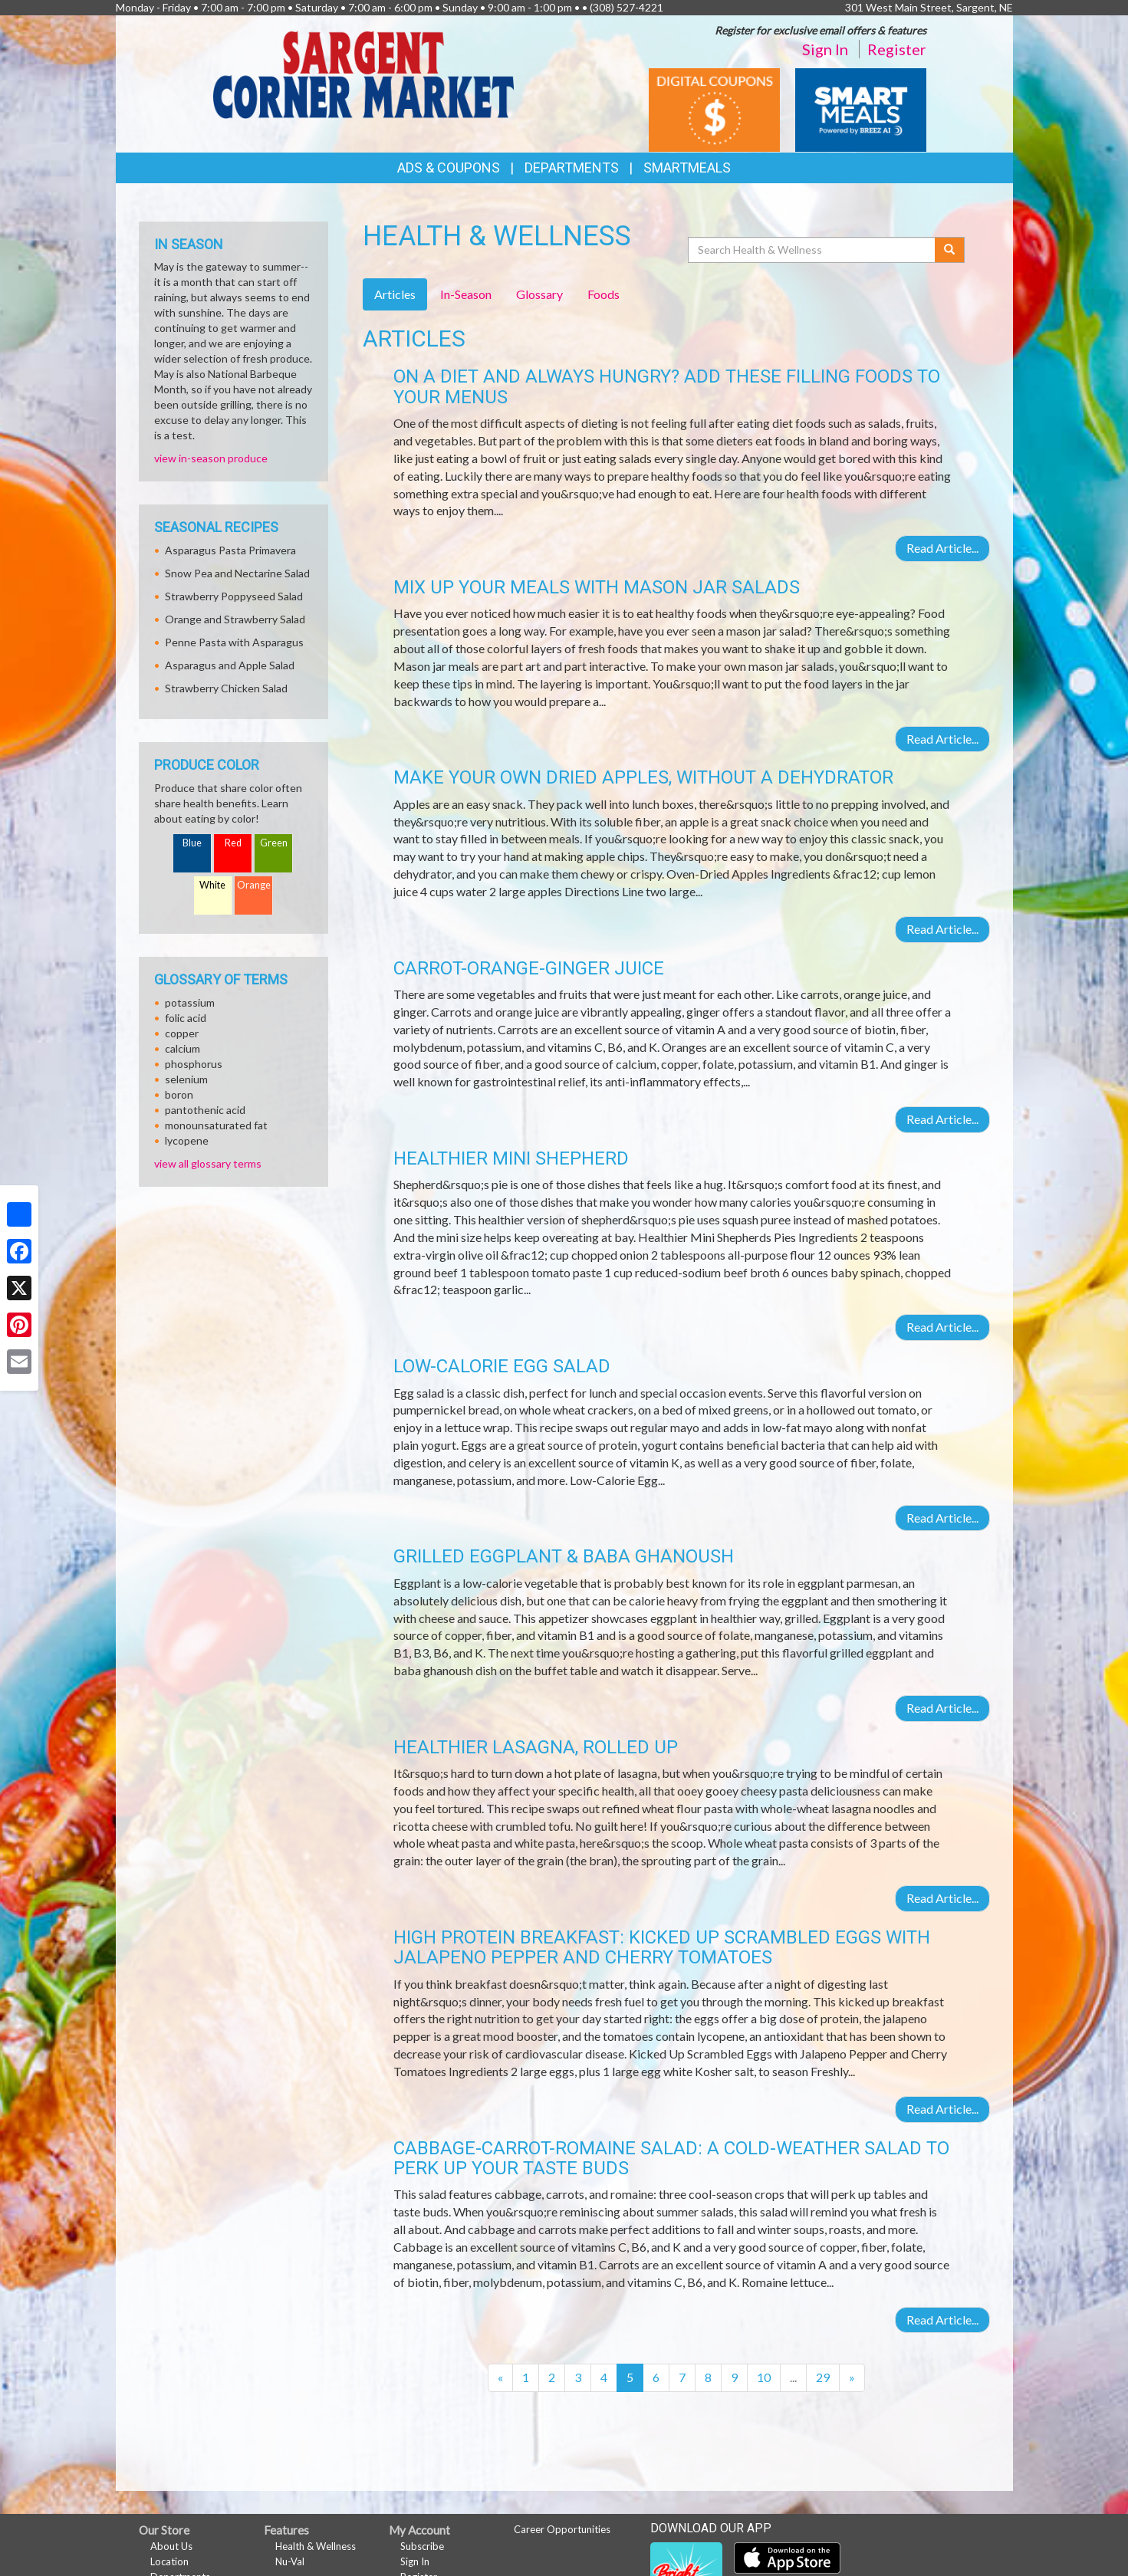 Image resolution: width=1128 pixels, height=2576 pixels. Describe the element at coordinates (234, 596) in the screenshot. I see `Strawberry Poppyseed Salad` at that location.